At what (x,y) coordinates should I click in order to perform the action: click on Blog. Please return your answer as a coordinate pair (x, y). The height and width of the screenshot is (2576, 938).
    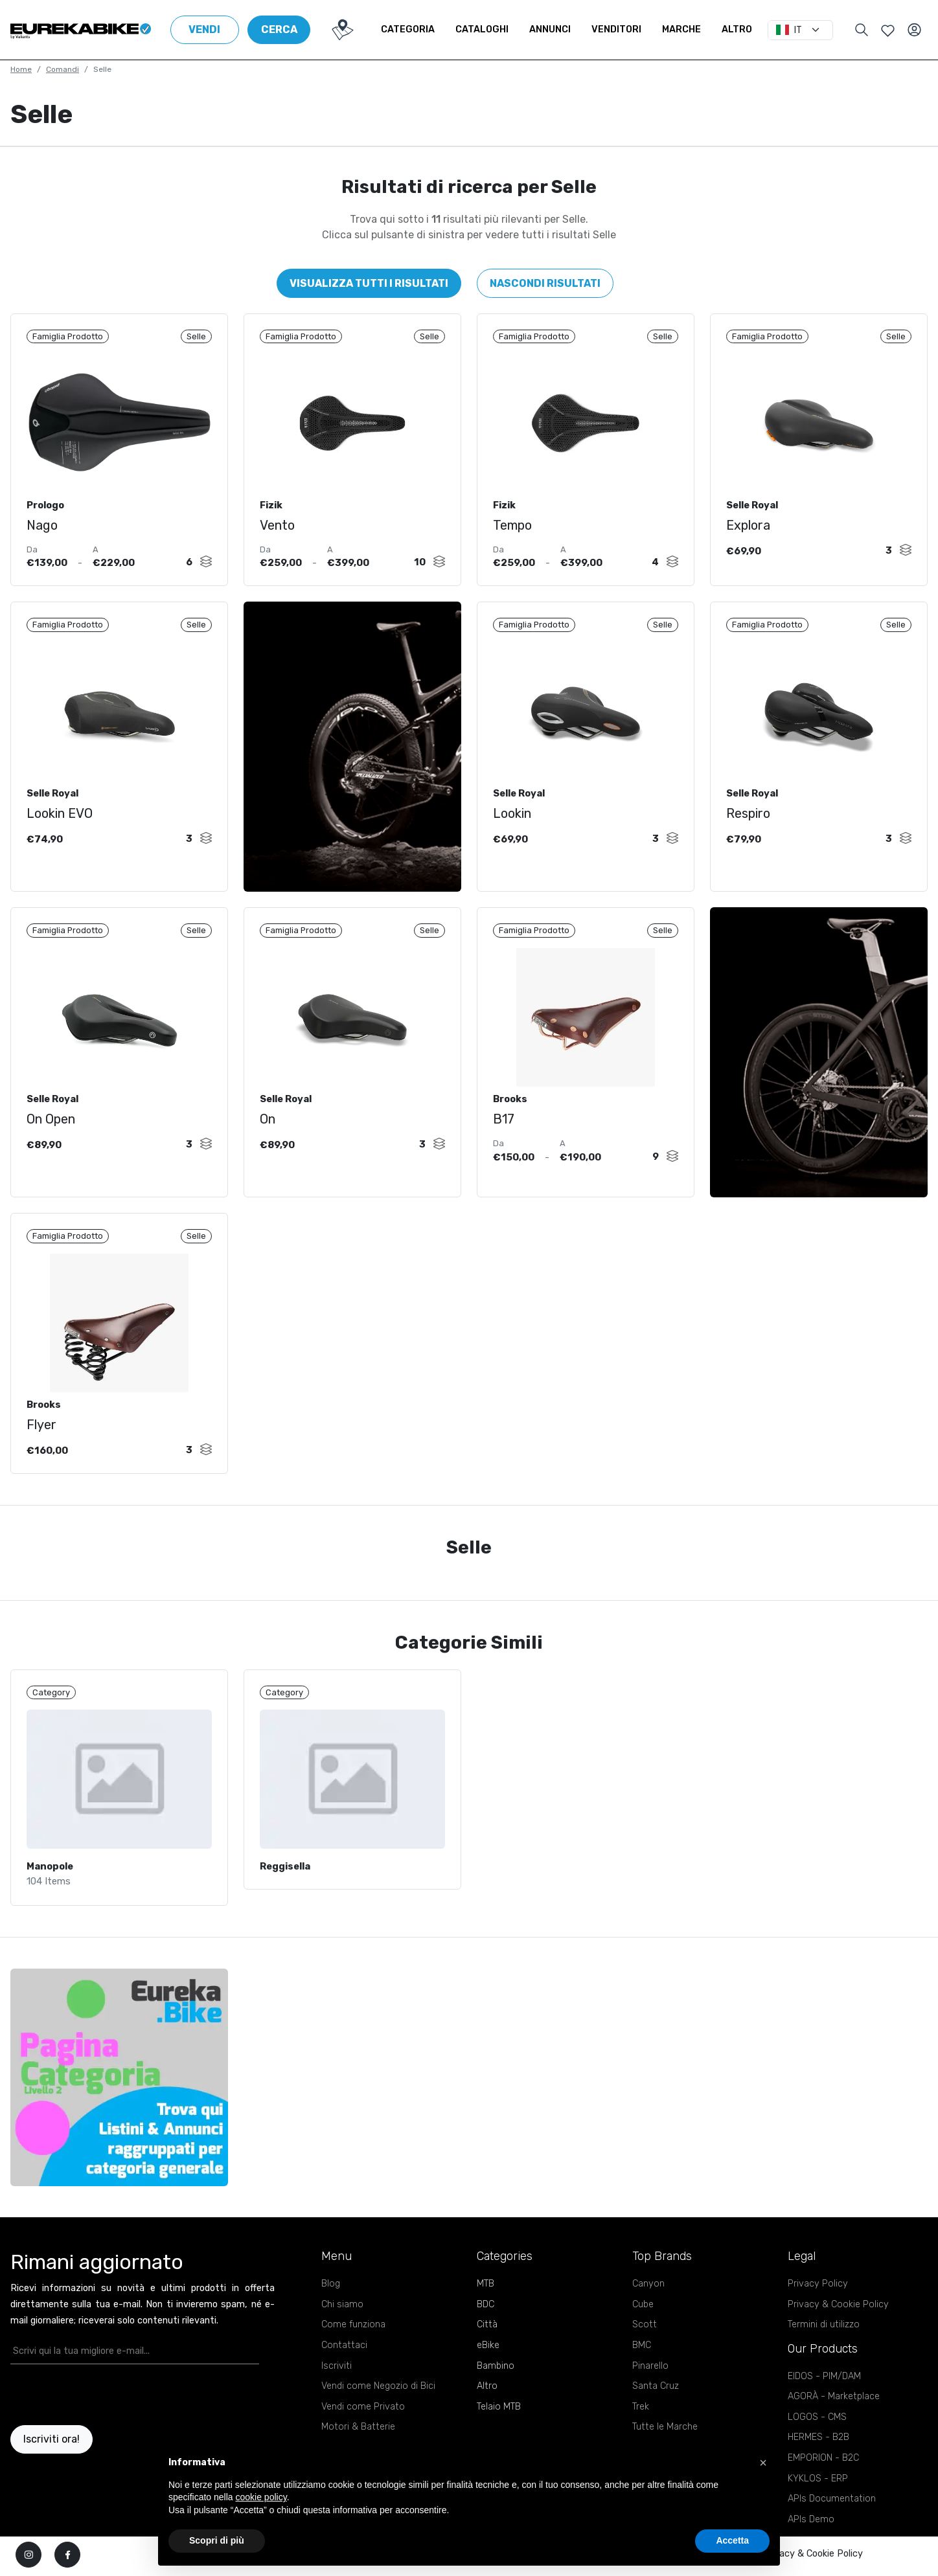
    Looking at the image, I should click on (330, 2294).